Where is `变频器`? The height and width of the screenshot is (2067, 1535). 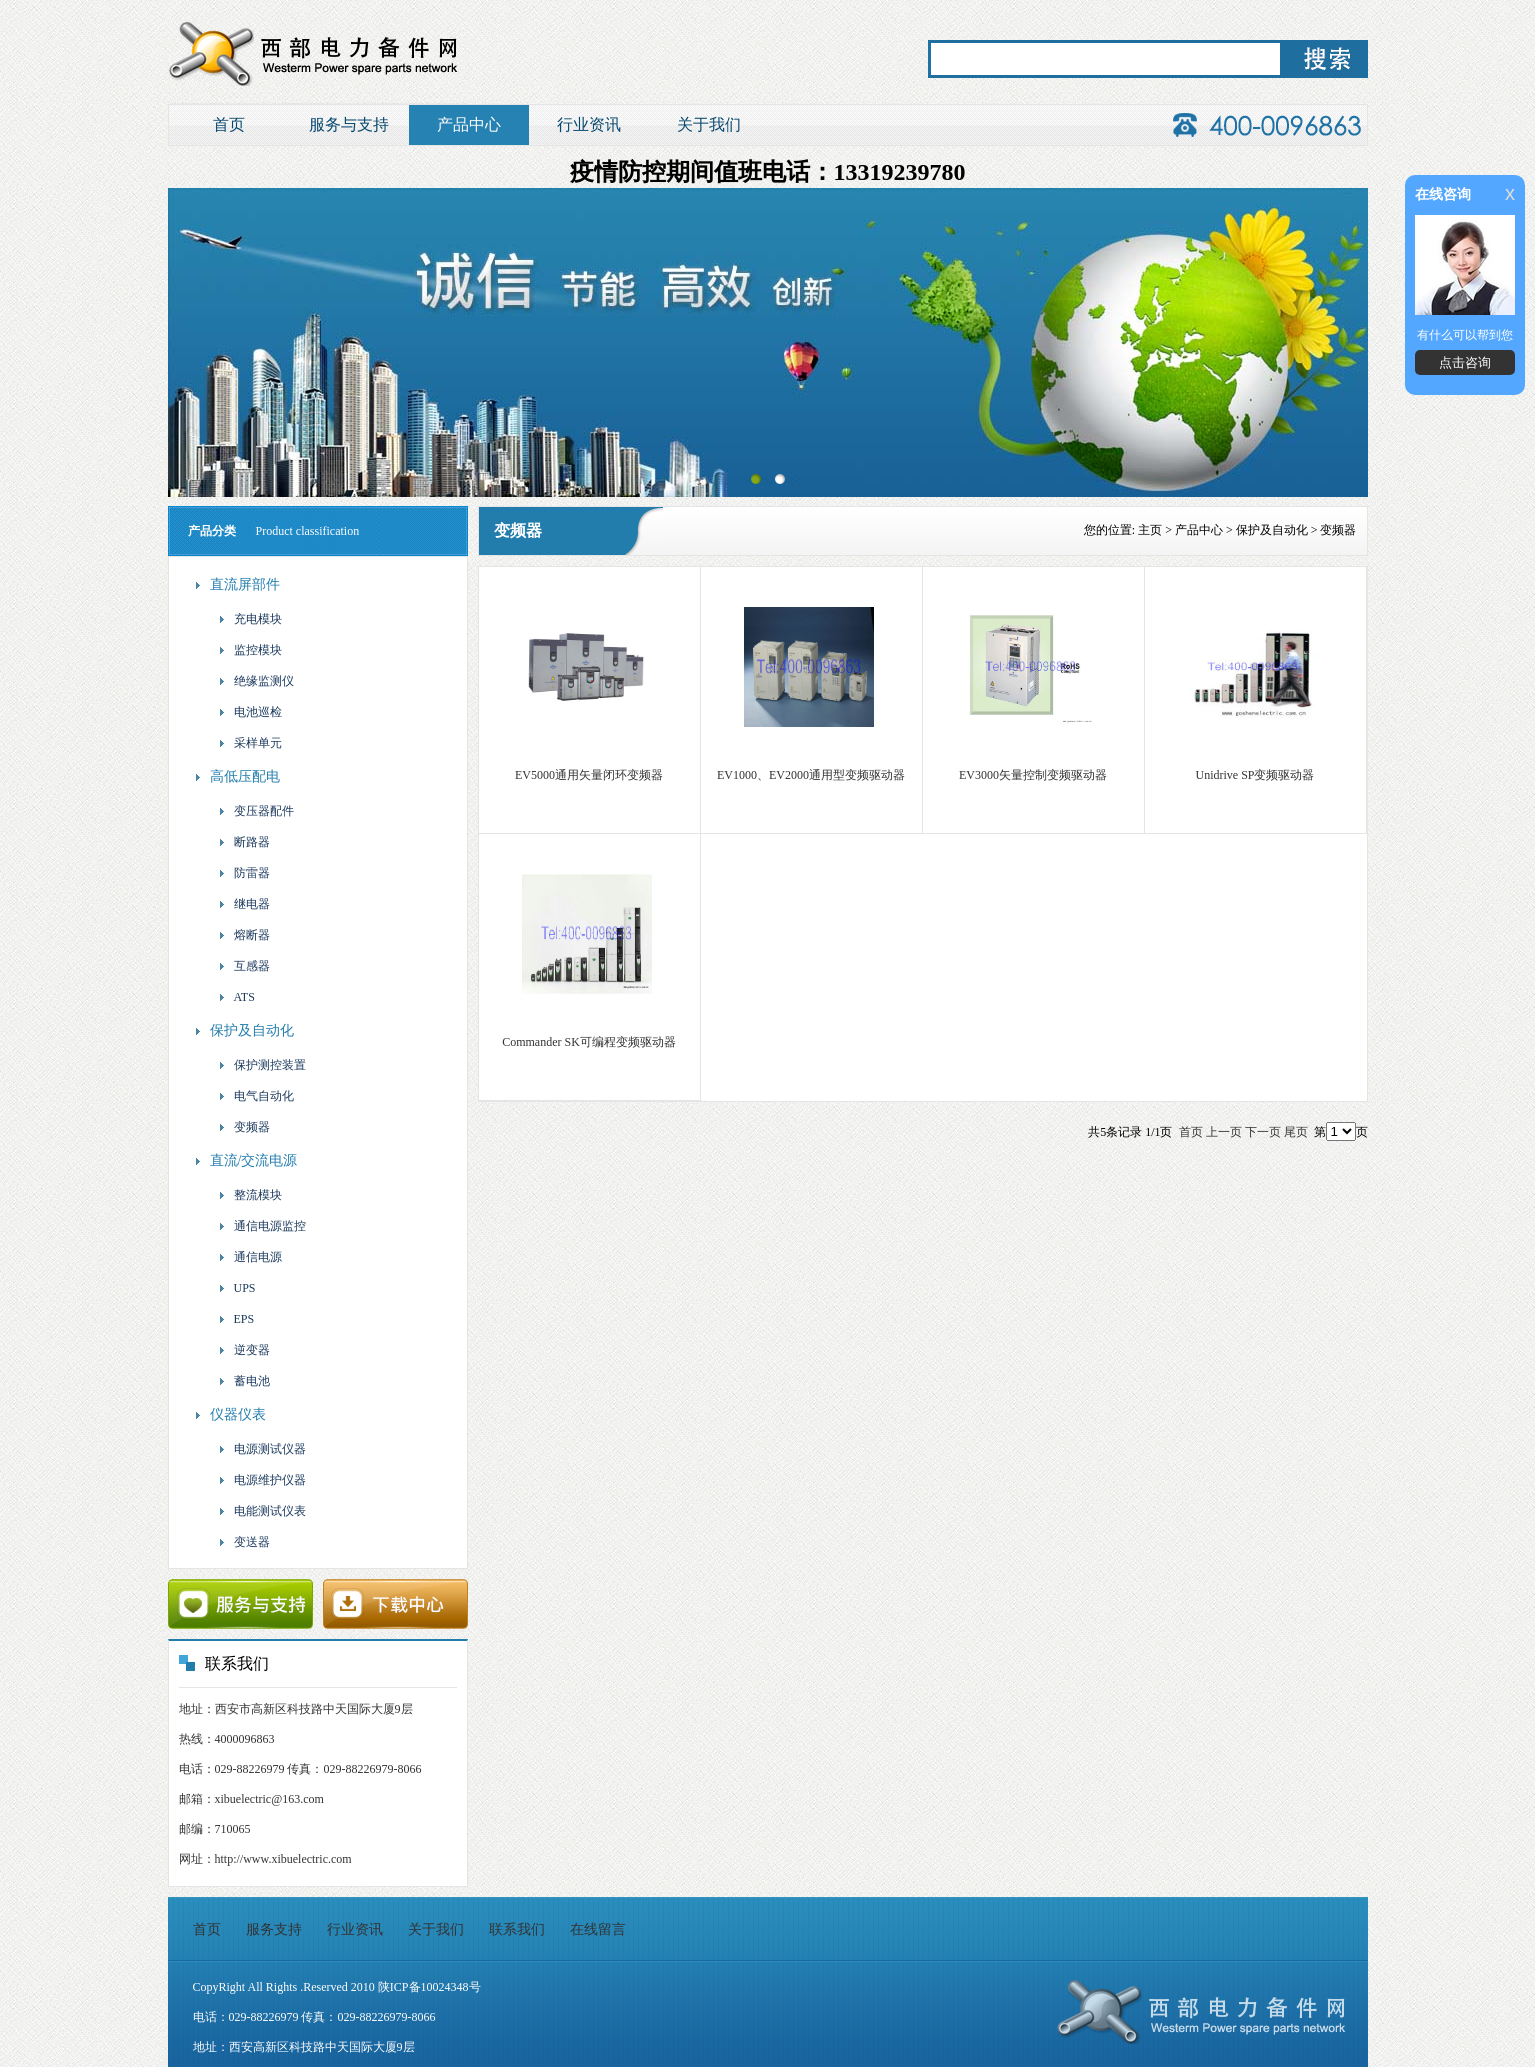
变频器 is located at coordinates (243, 1127).